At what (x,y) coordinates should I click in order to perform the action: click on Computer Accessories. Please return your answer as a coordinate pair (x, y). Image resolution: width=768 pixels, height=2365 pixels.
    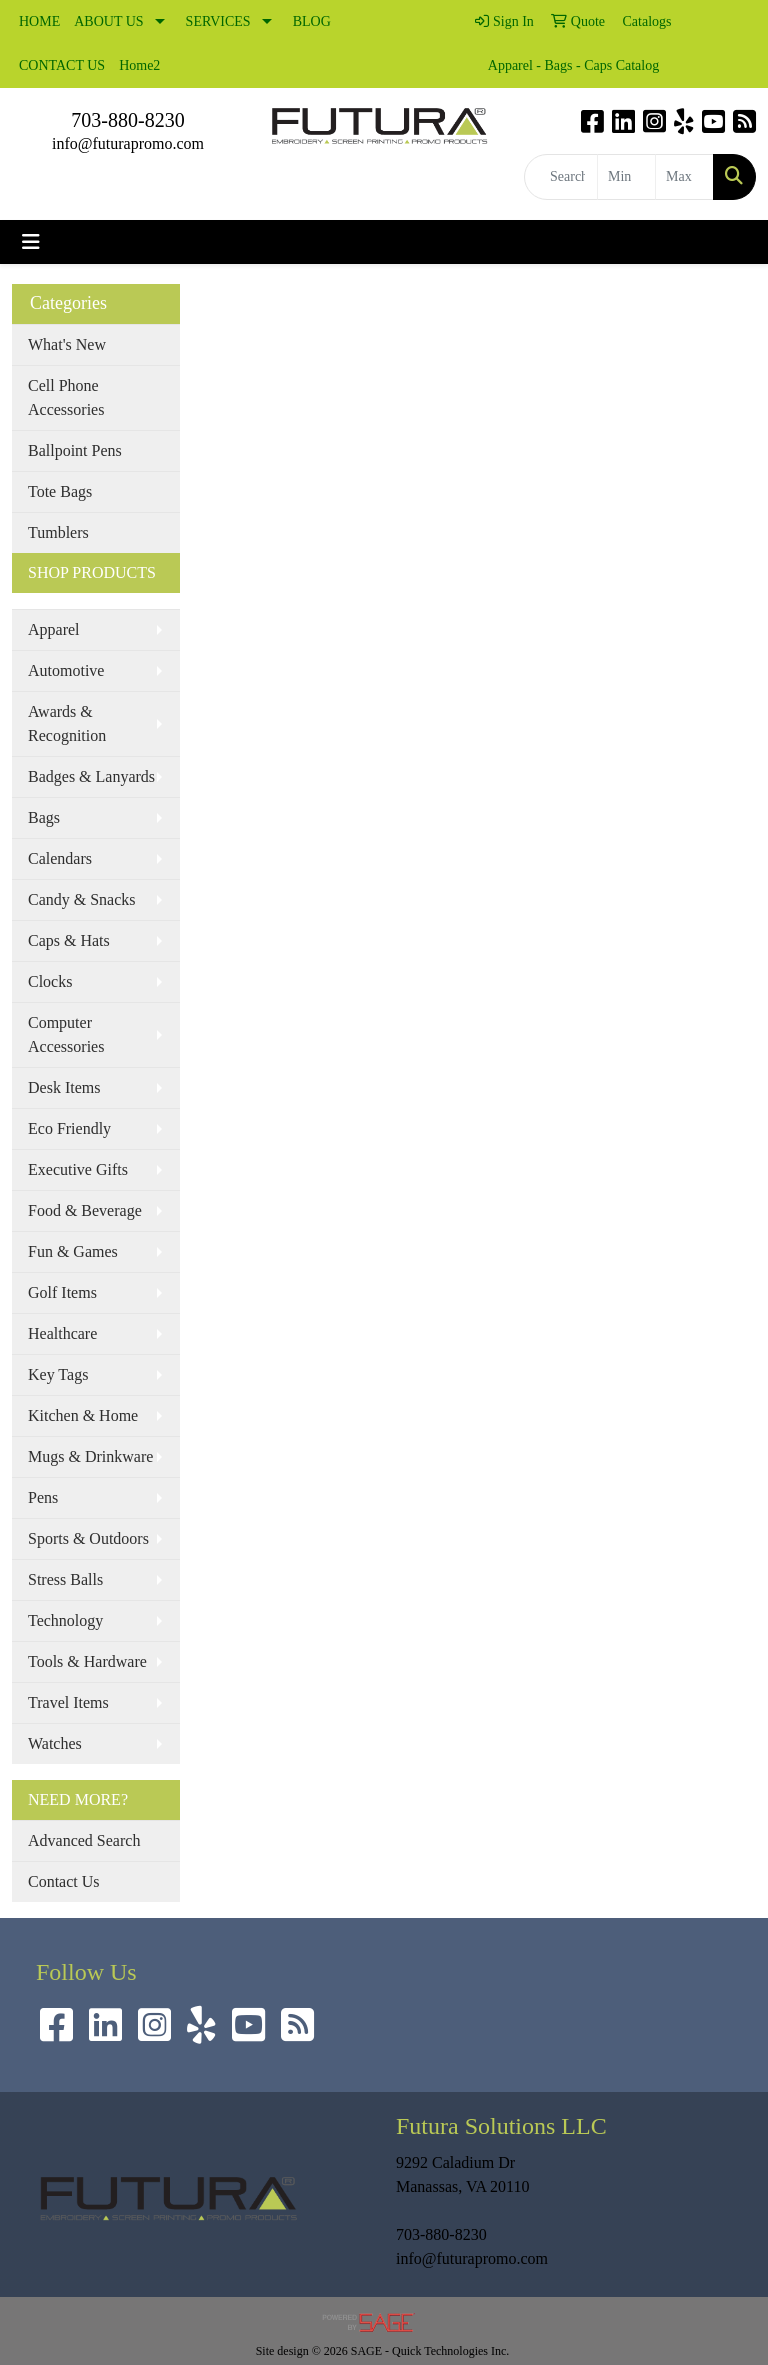
    Looking at the image, I should click on (66, 1034).